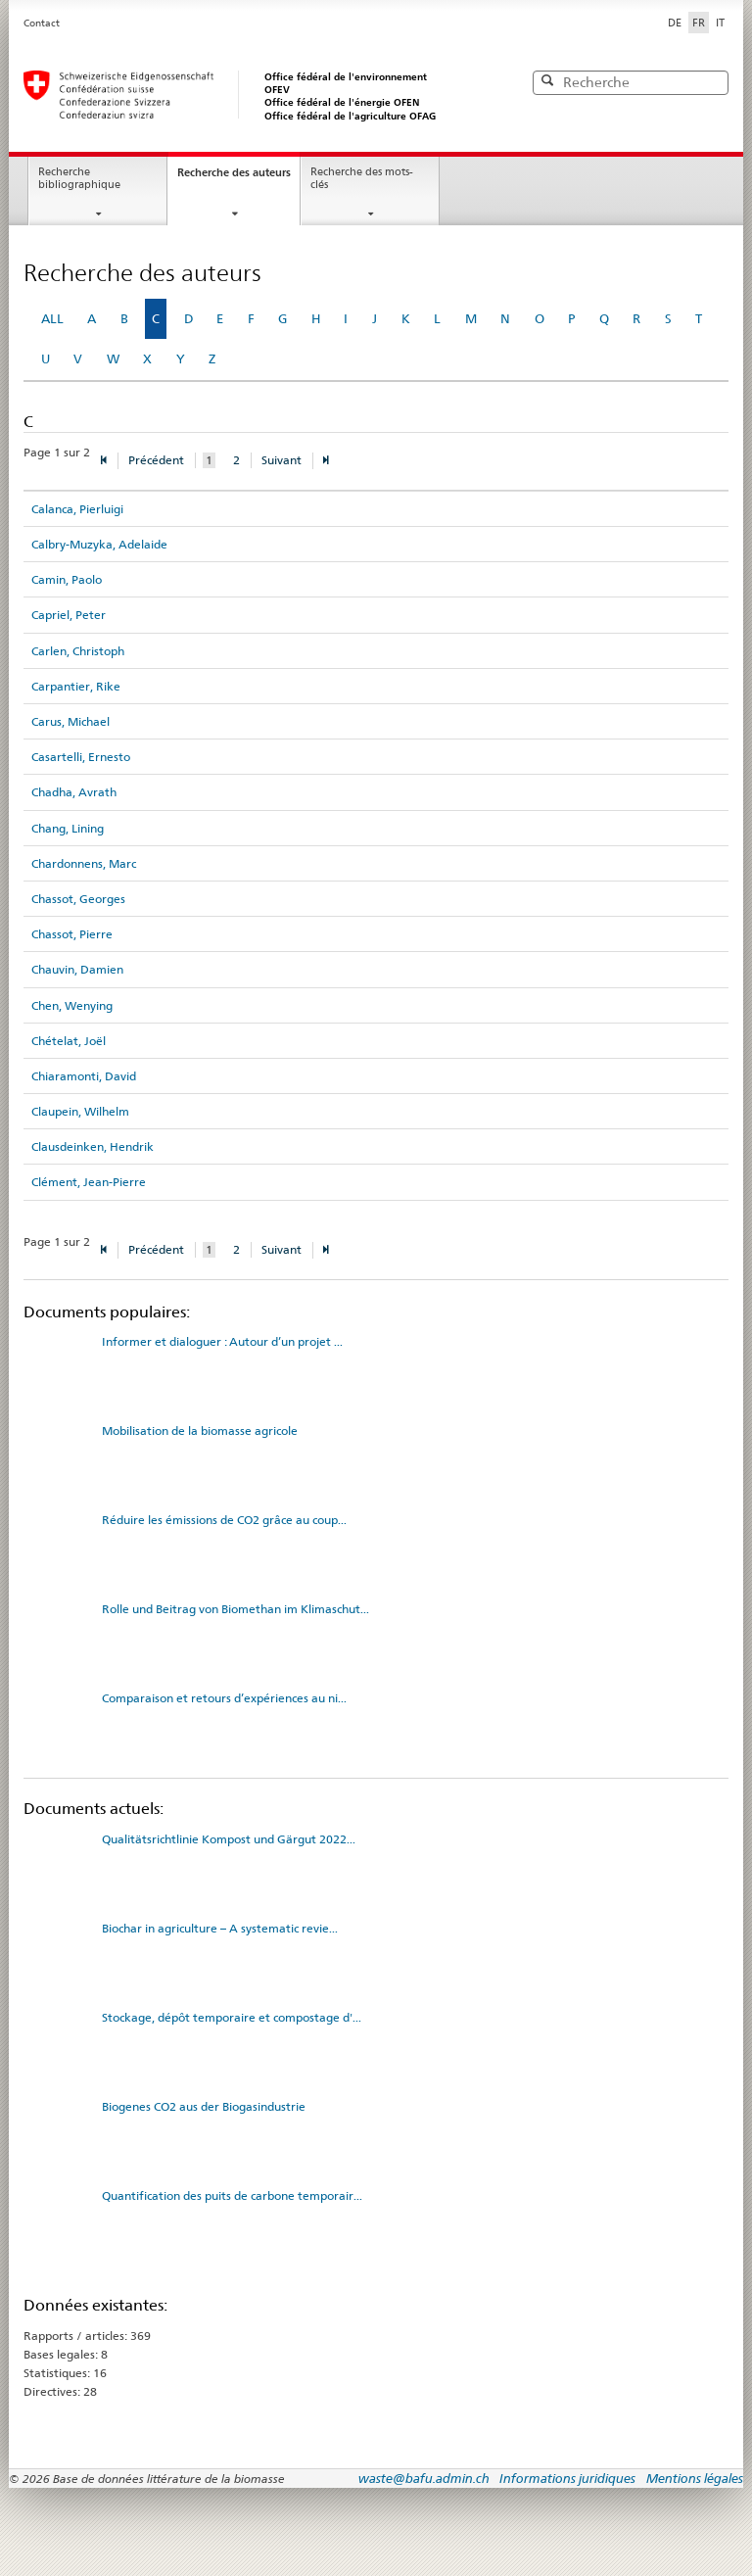 This screenshot has width=752, height=2576. Describe the element at coordinates (88, 1181) in the screenshot. I see `Clément, Jean-Pierre` at that location.